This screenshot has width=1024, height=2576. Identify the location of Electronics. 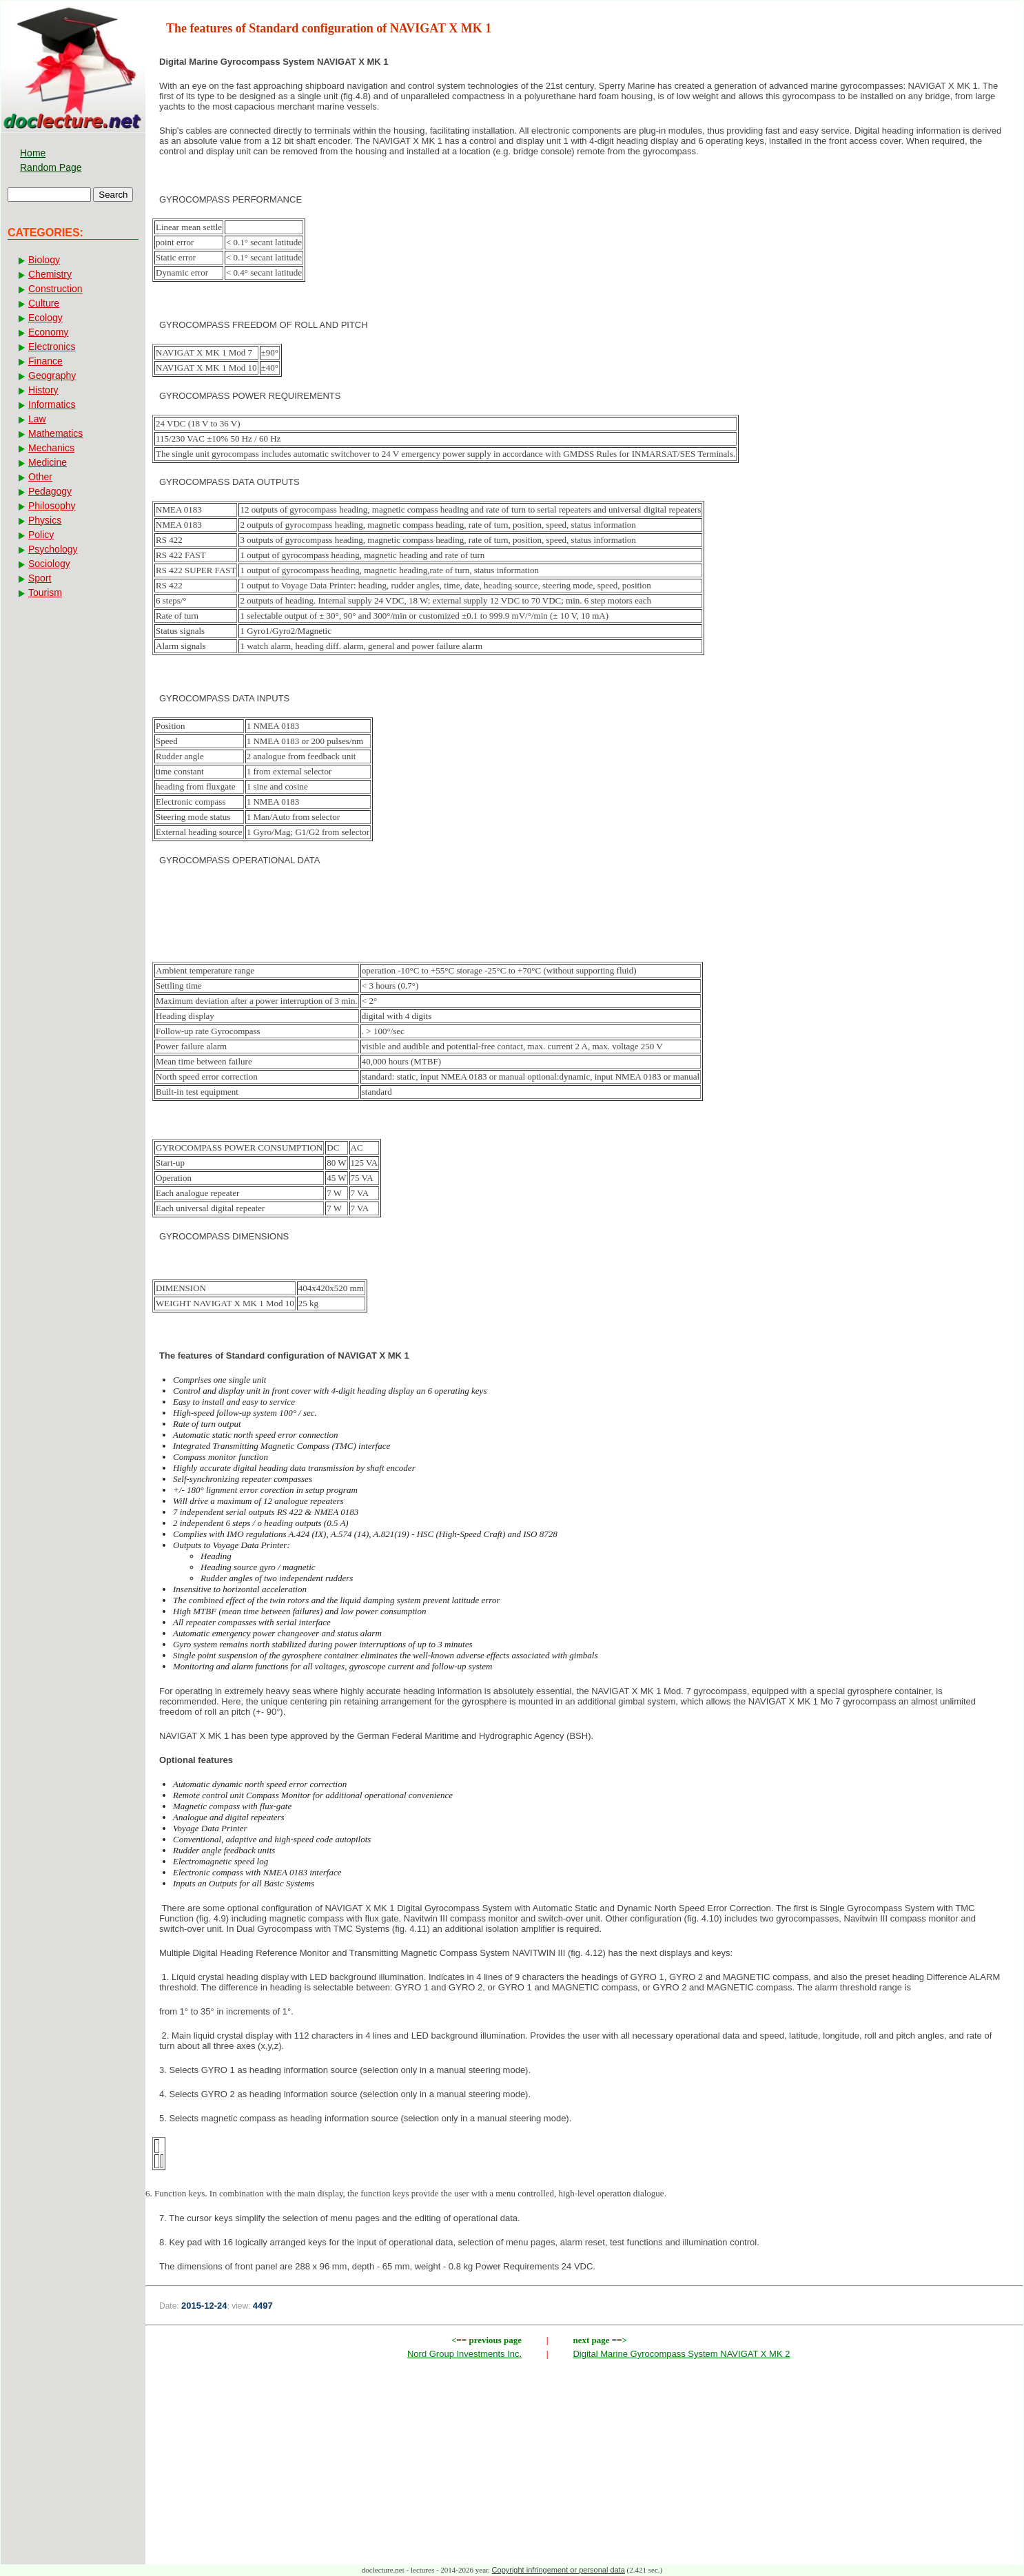
(51, 346).